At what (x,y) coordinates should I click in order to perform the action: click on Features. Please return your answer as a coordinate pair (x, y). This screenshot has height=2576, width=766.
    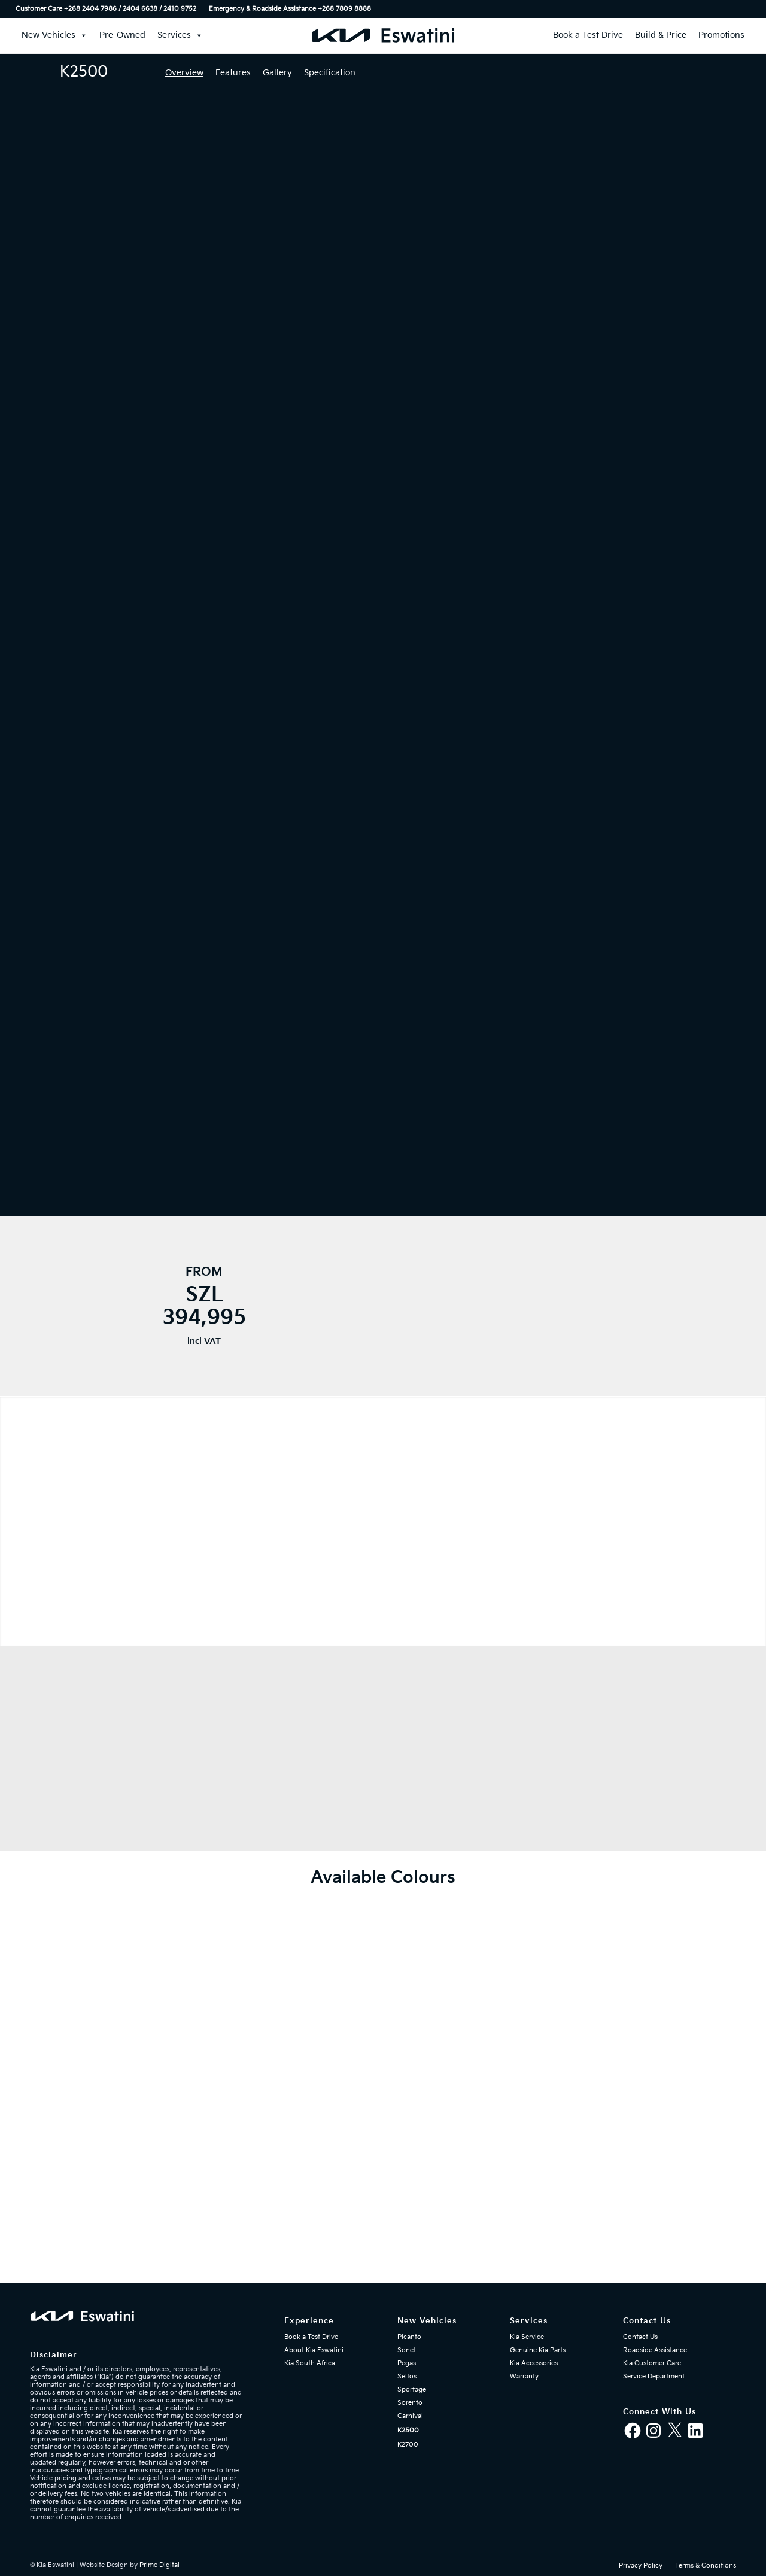
    Looking at the image, I should click on (233, 72).